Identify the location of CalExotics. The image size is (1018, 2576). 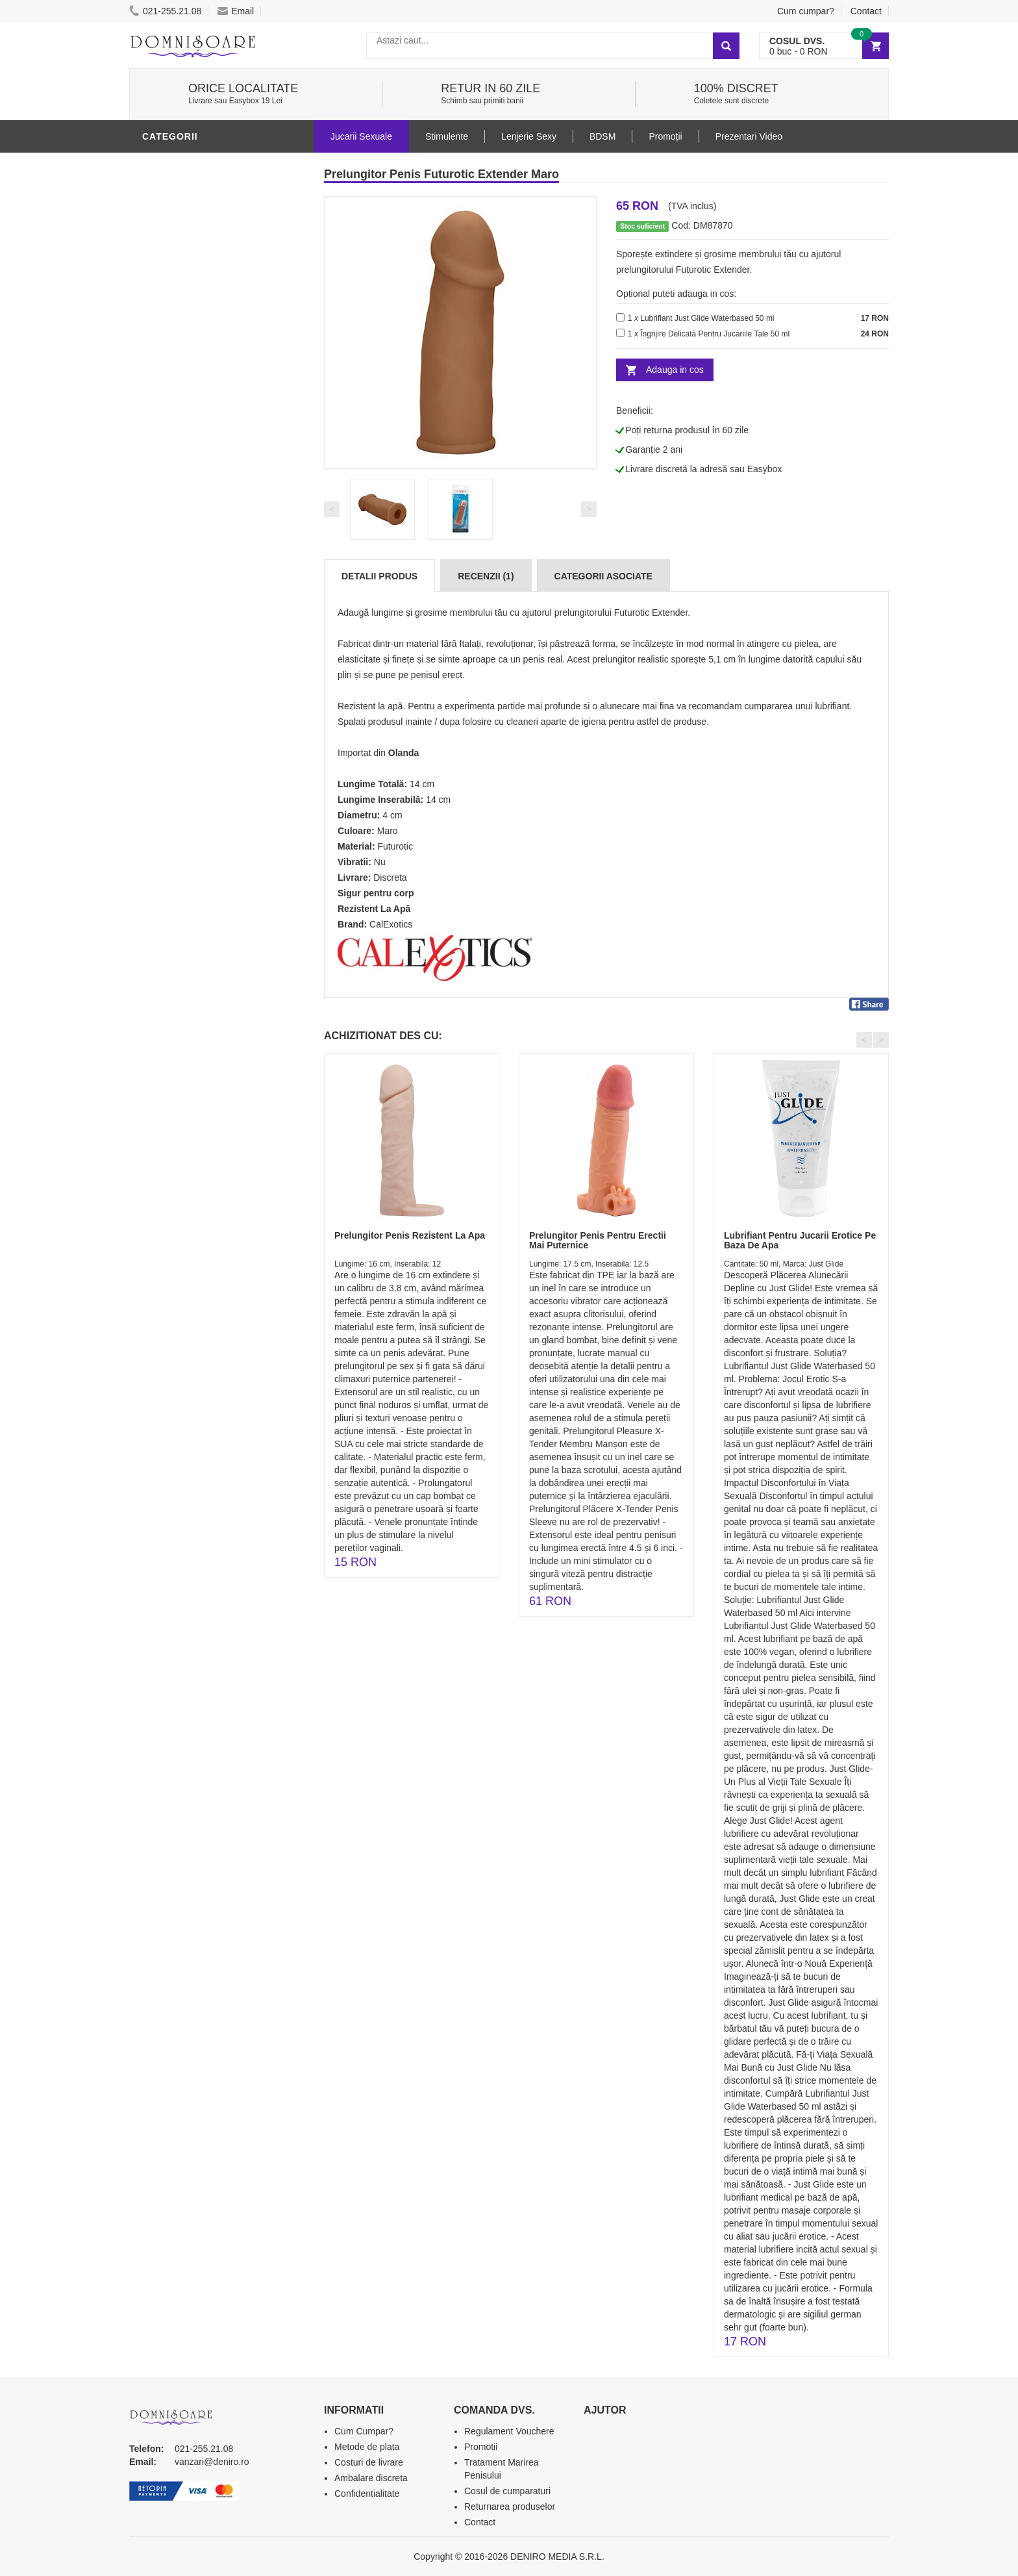
(390, 924).